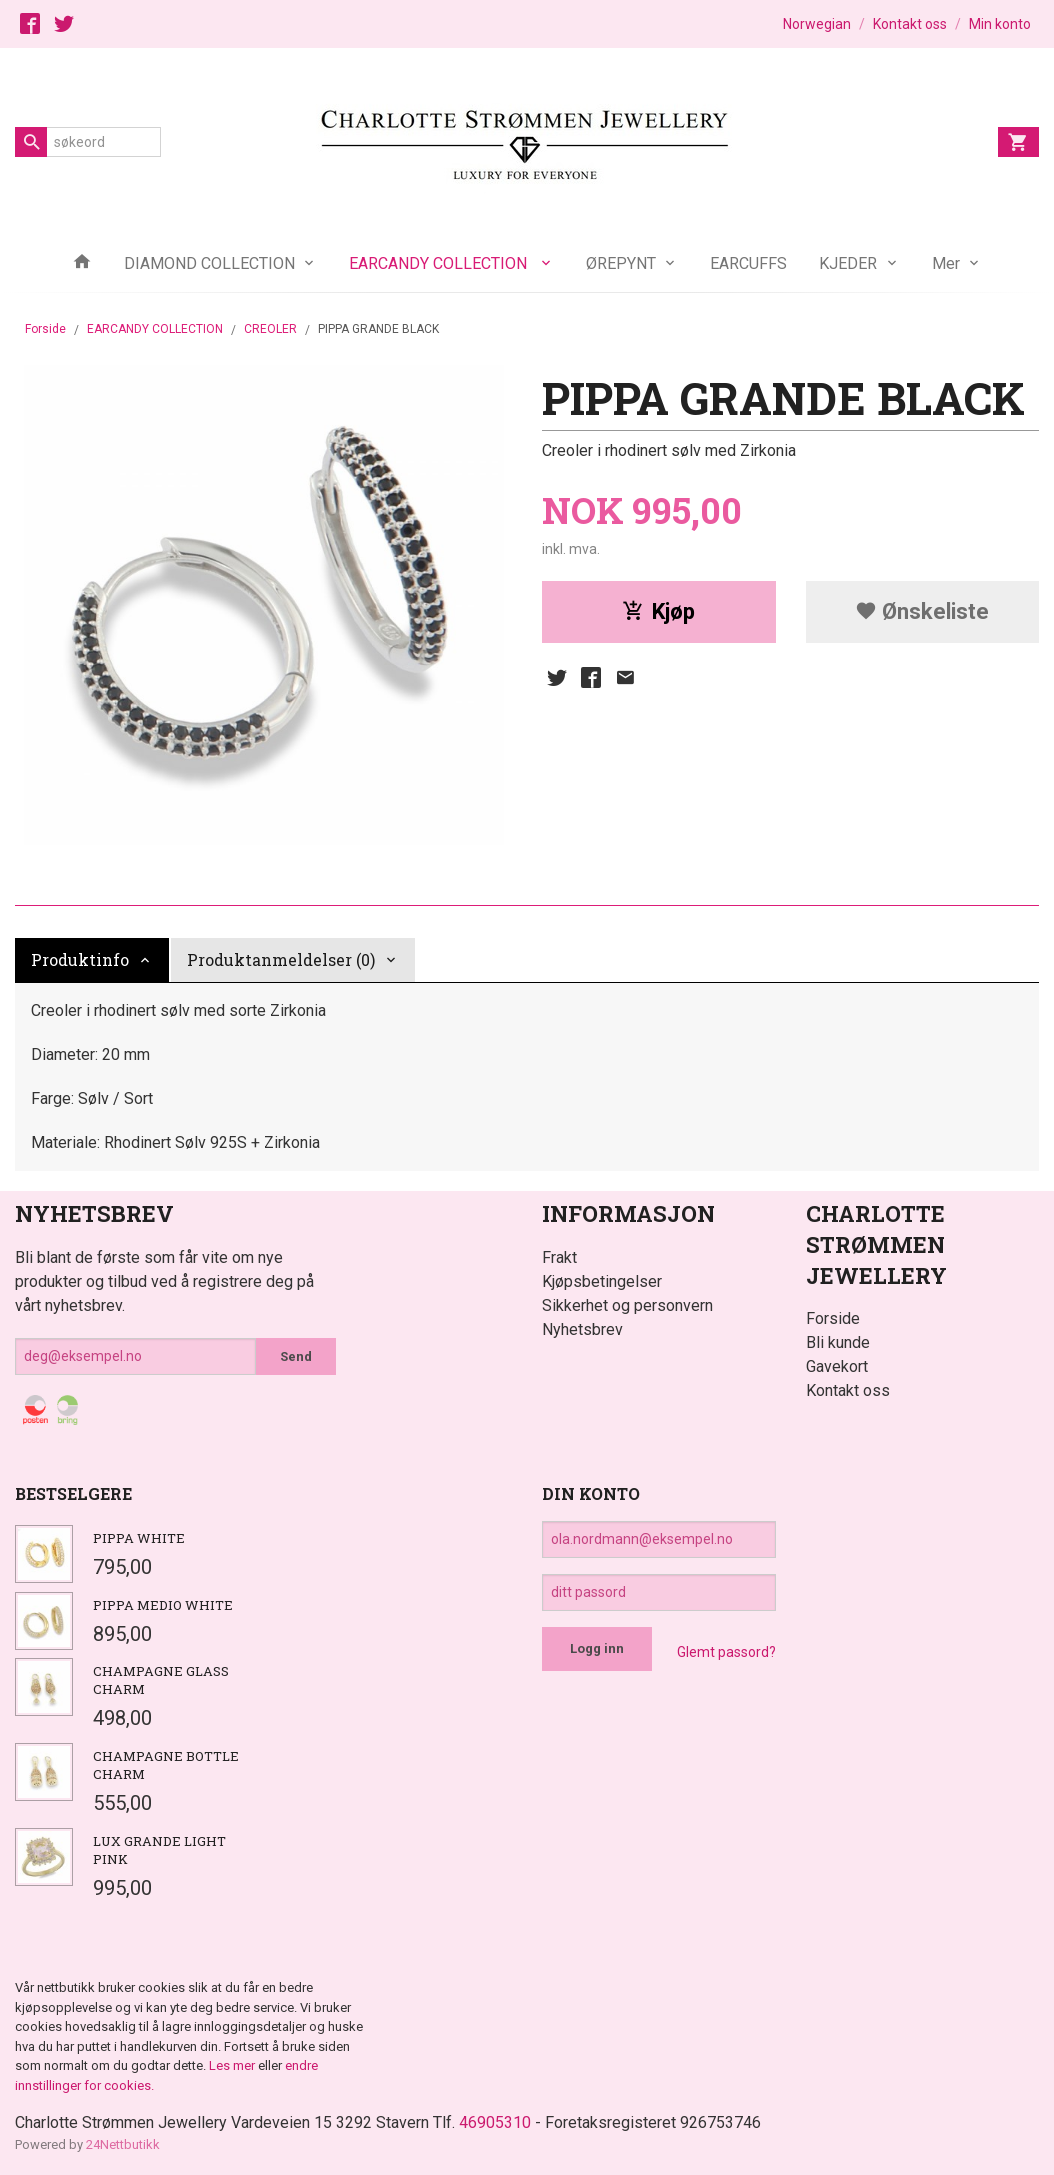 The height and width of the screenshot is (2175, 1054). Describe the element at coordinates (726, 1652) in the screenshot. I see `Glemt passord?` at that location.